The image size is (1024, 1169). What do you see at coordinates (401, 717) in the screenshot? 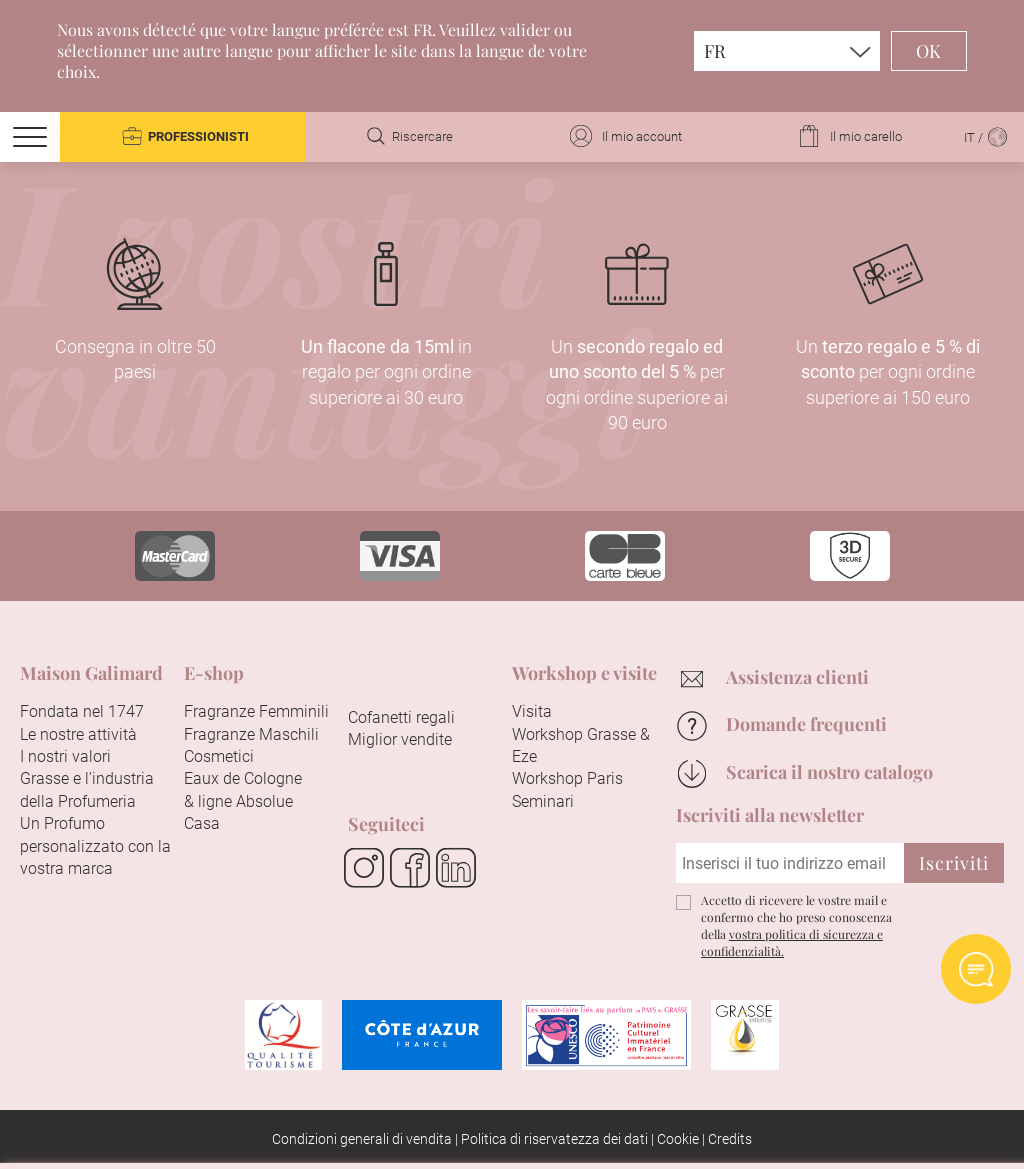
I see `Cofanetti regali` at bounding box center [401, 717].